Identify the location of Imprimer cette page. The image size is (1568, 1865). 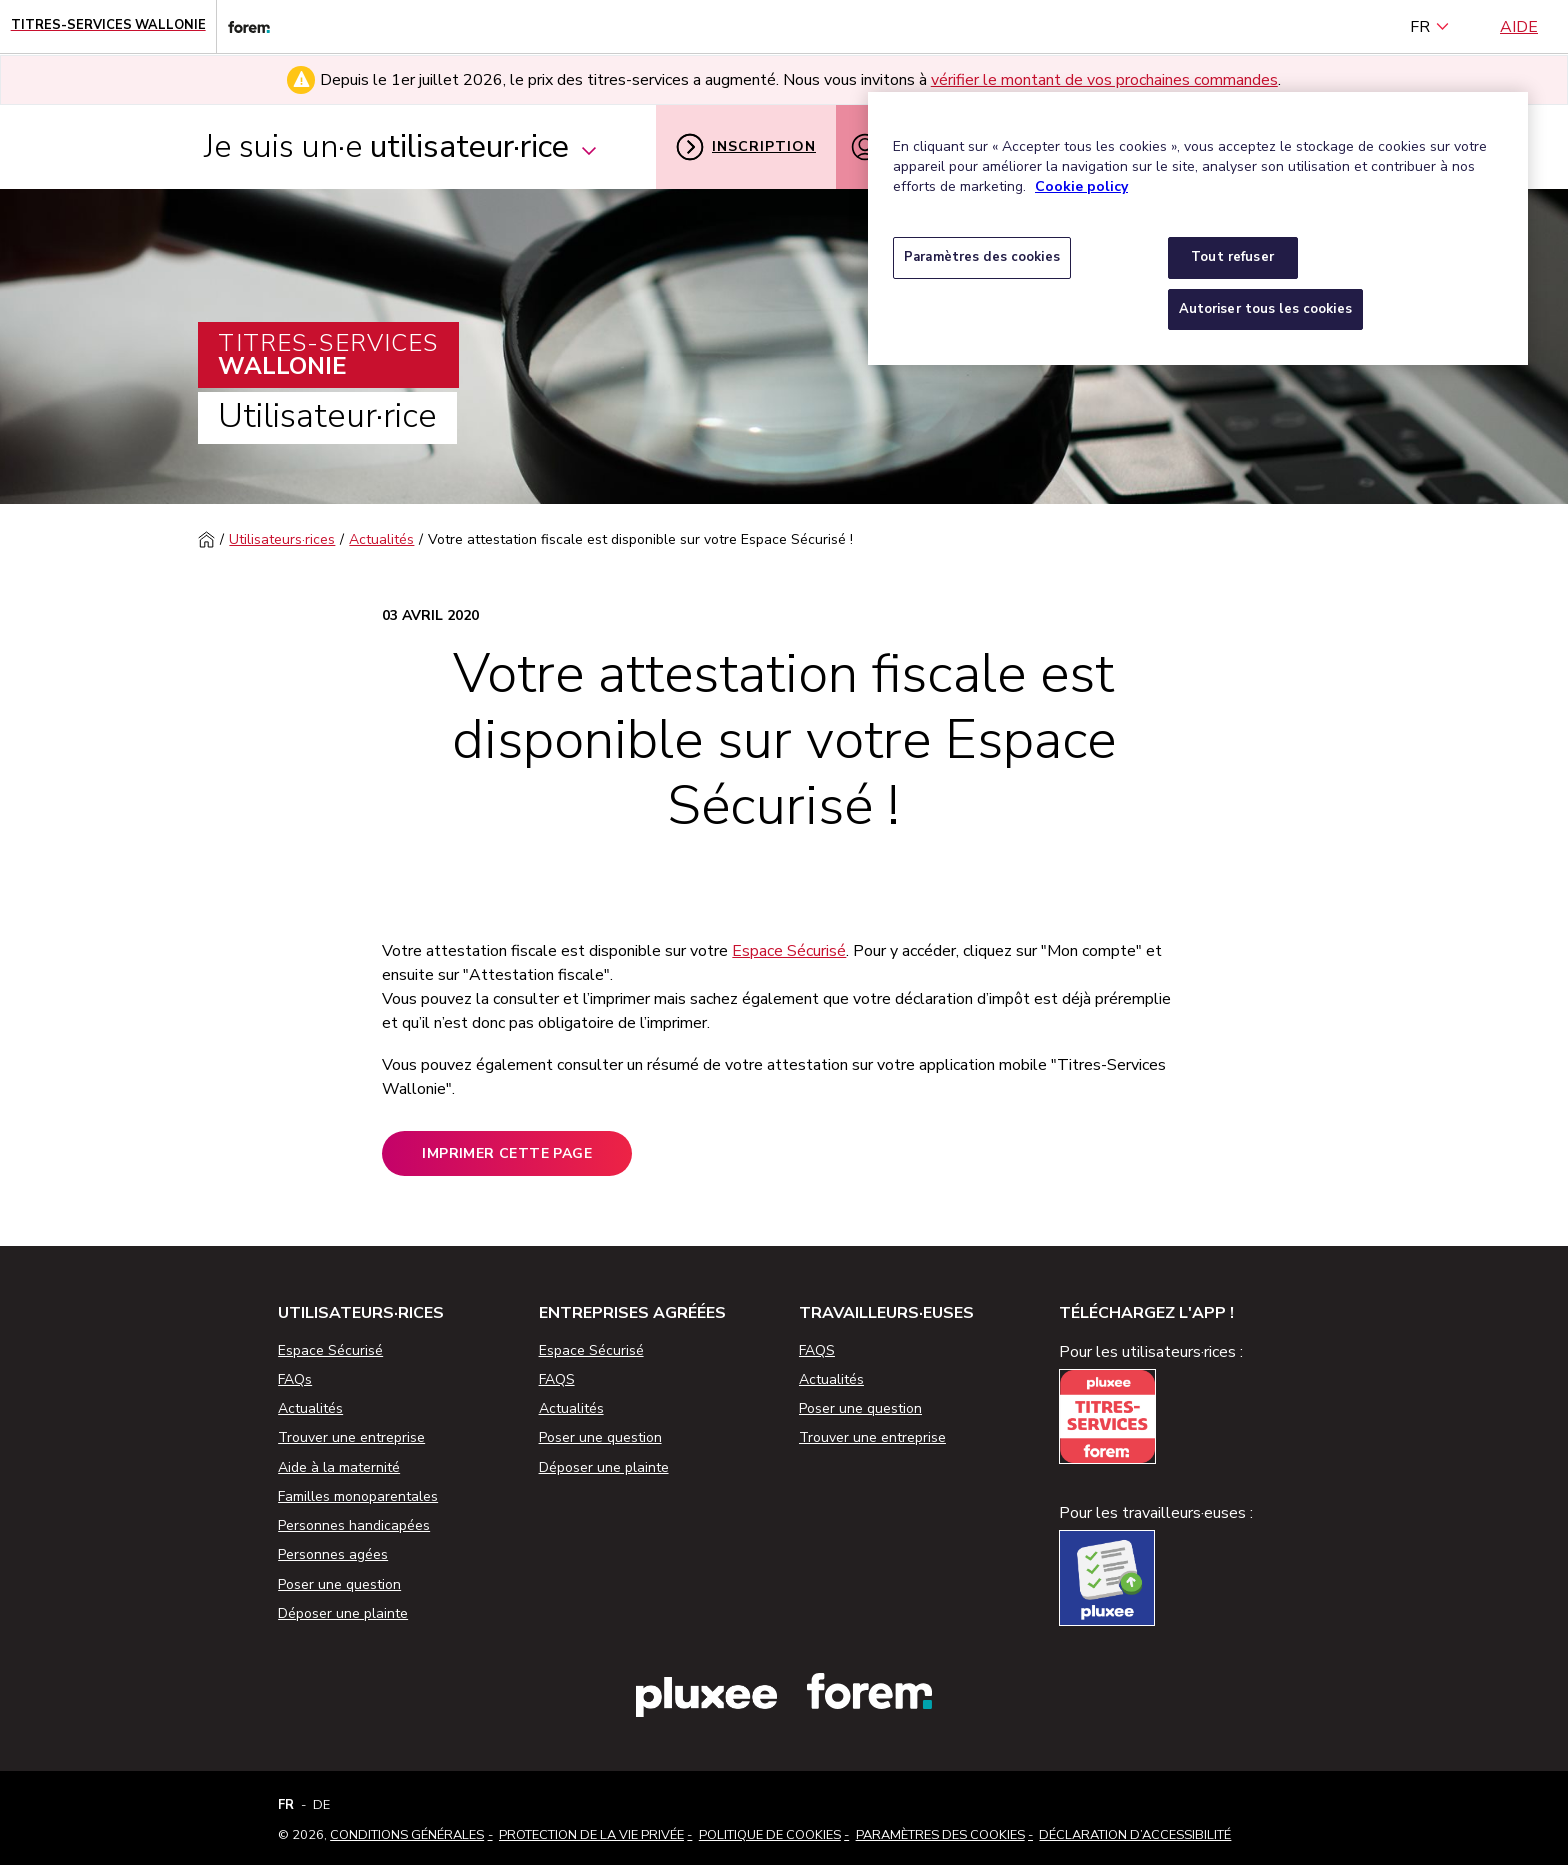
(507, 1153).